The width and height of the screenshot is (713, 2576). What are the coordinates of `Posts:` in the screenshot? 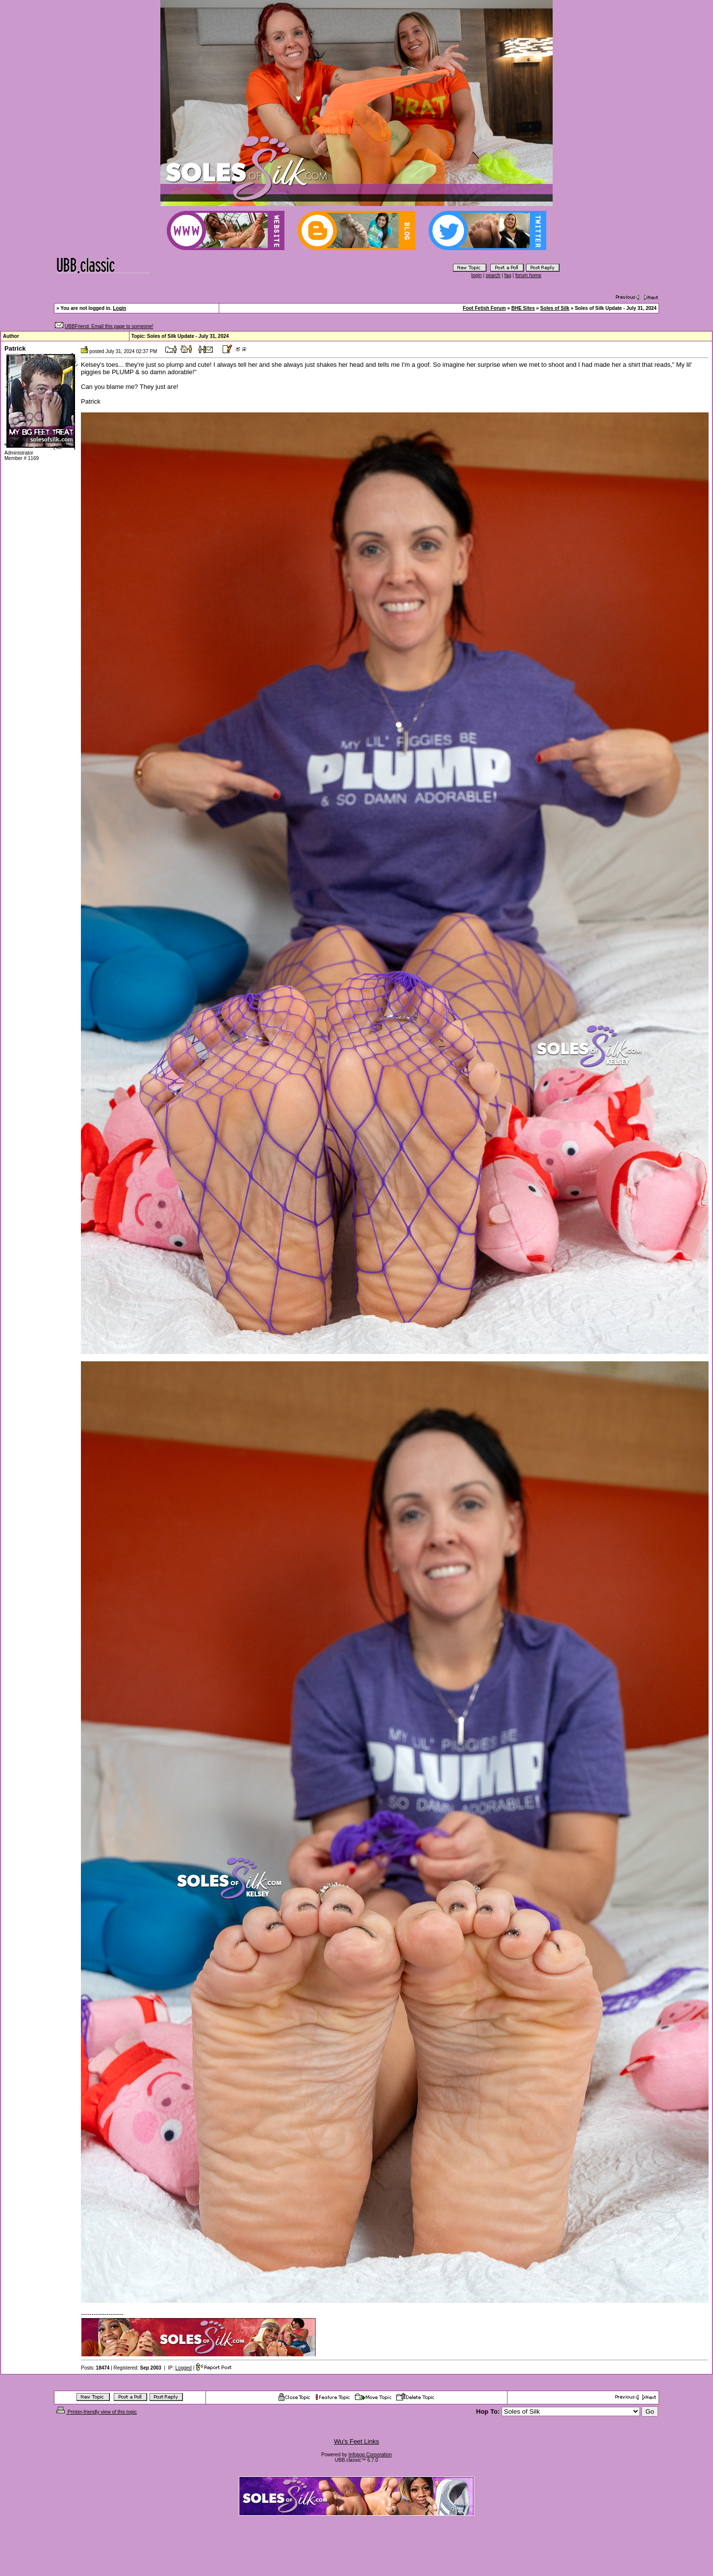 It's located at (95, 2368).